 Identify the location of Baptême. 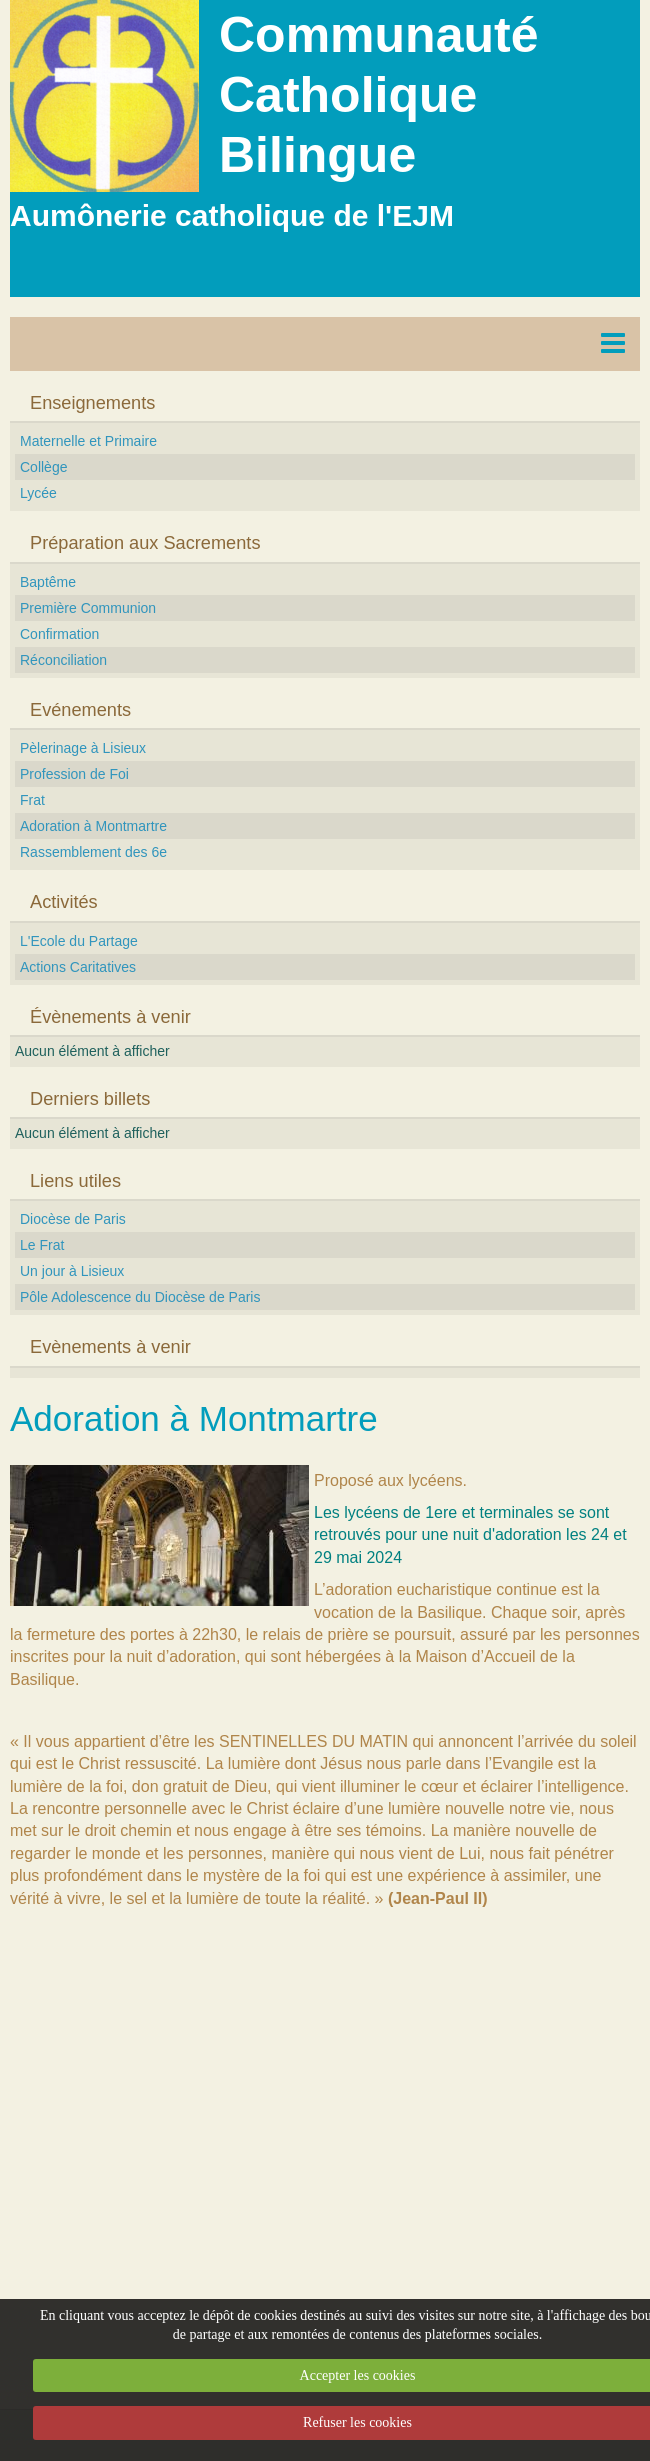
(48, 582).